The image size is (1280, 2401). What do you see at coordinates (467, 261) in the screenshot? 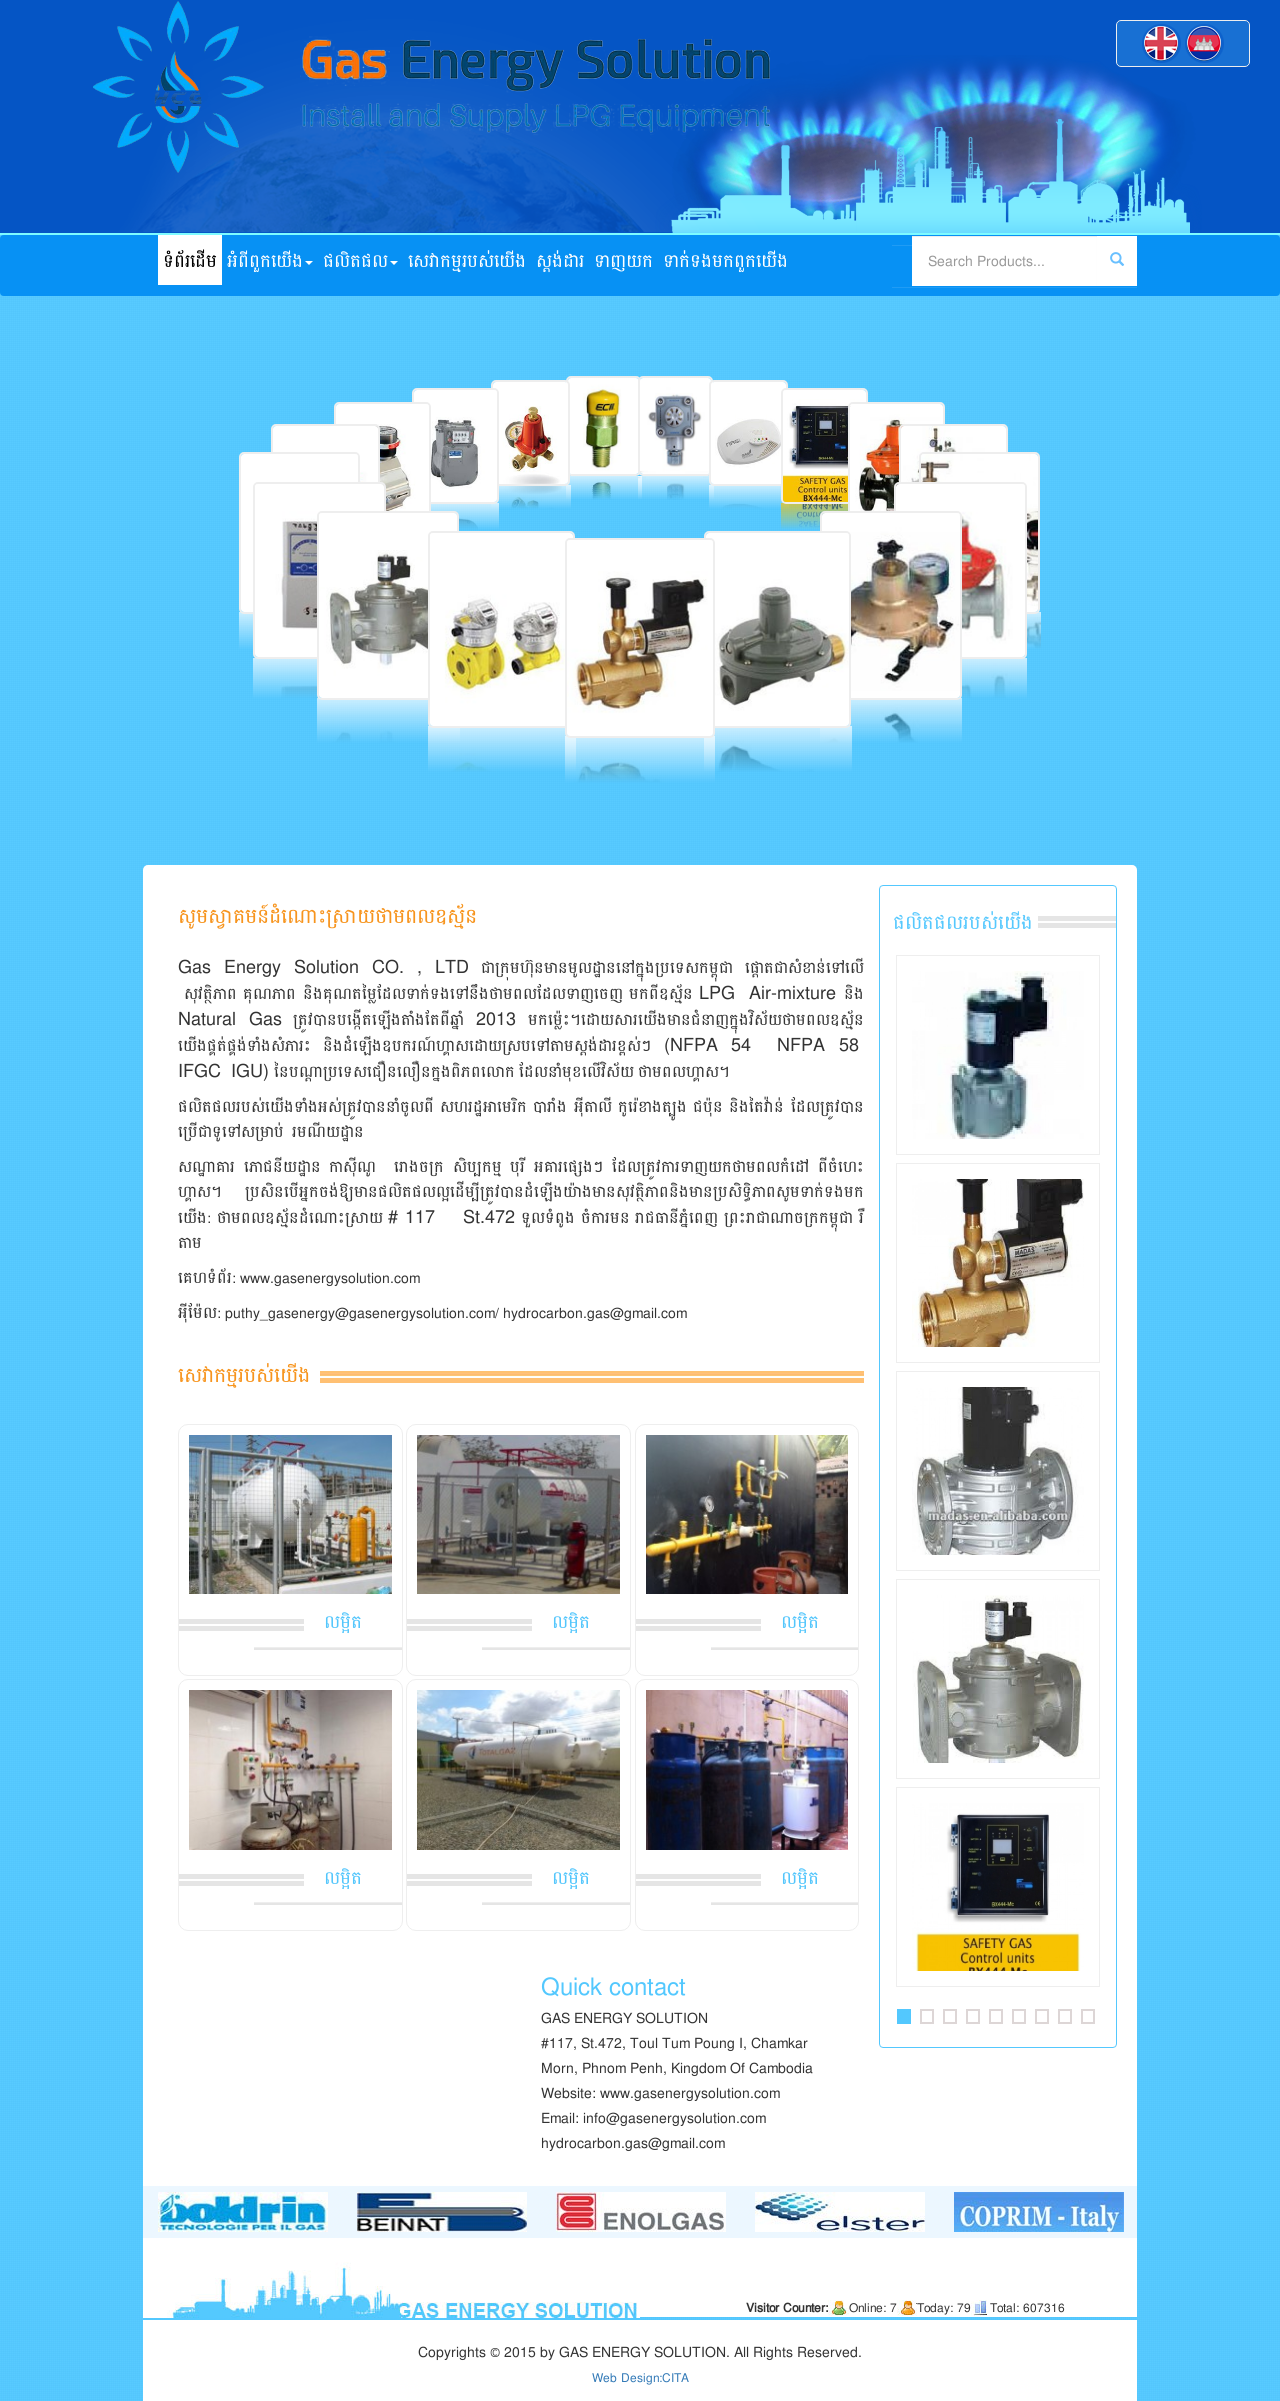
I see `សេវាកម្មរបស់យើង` at bounding box center [467, 261].